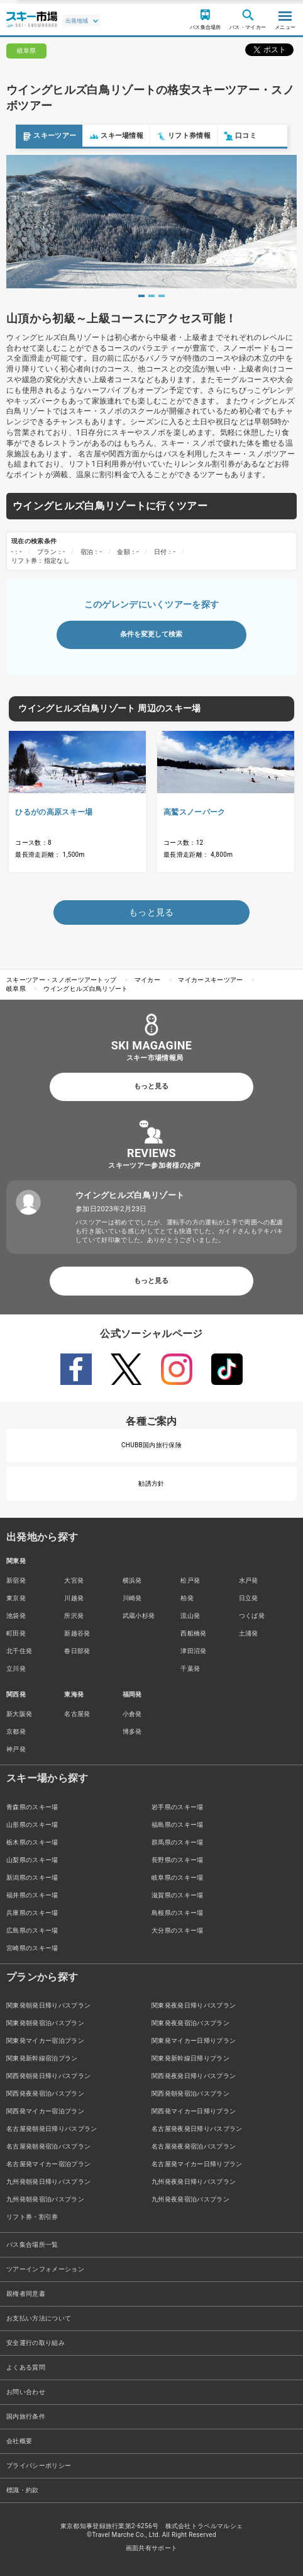  What do you see at coordinates (197, 2128) in the screenshot?
I see `名古屋発夜発日帰りバスプラン` at bounding box center [197, 2128].